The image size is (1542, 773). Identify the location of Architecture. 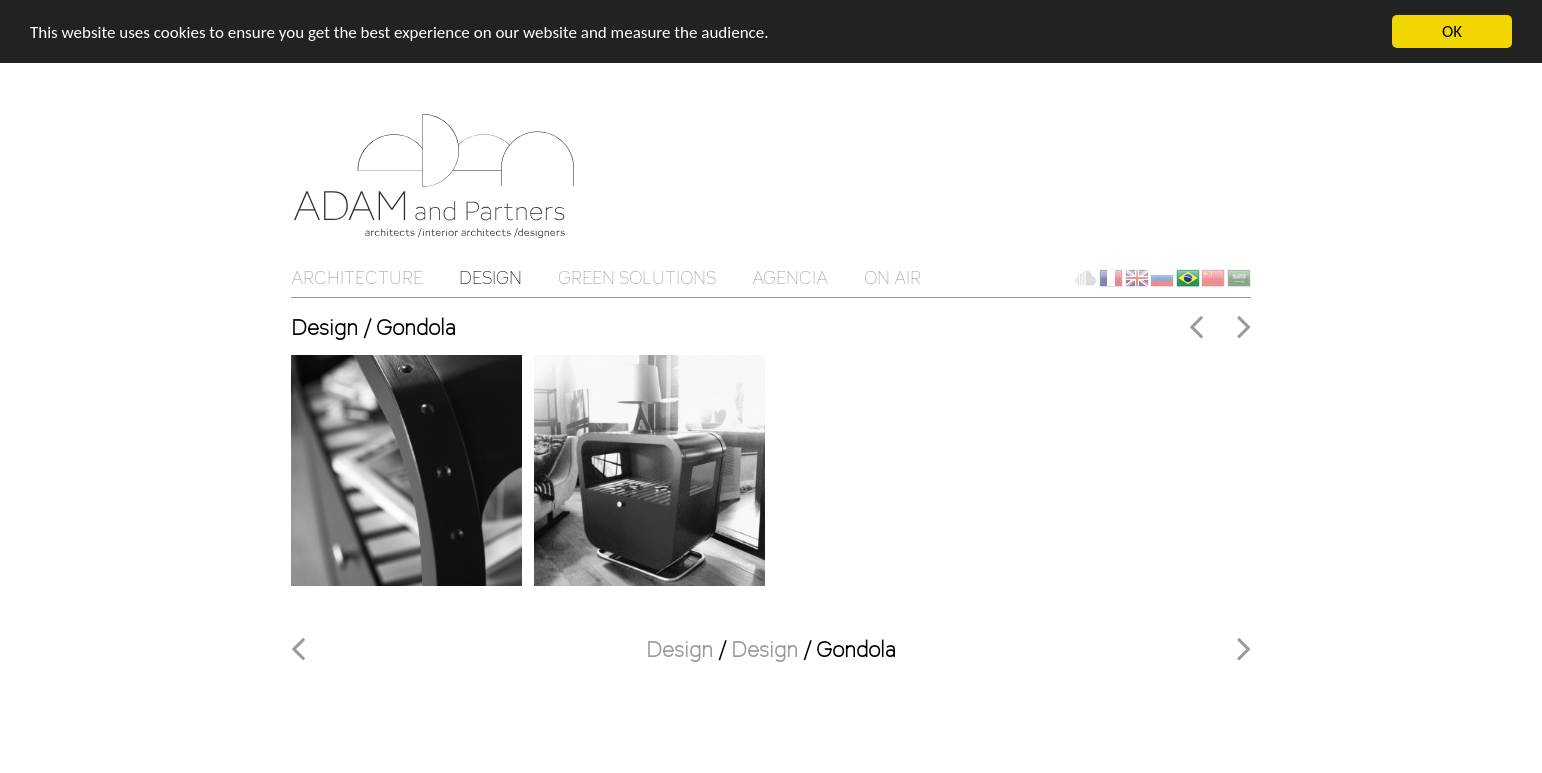
(357, 277).